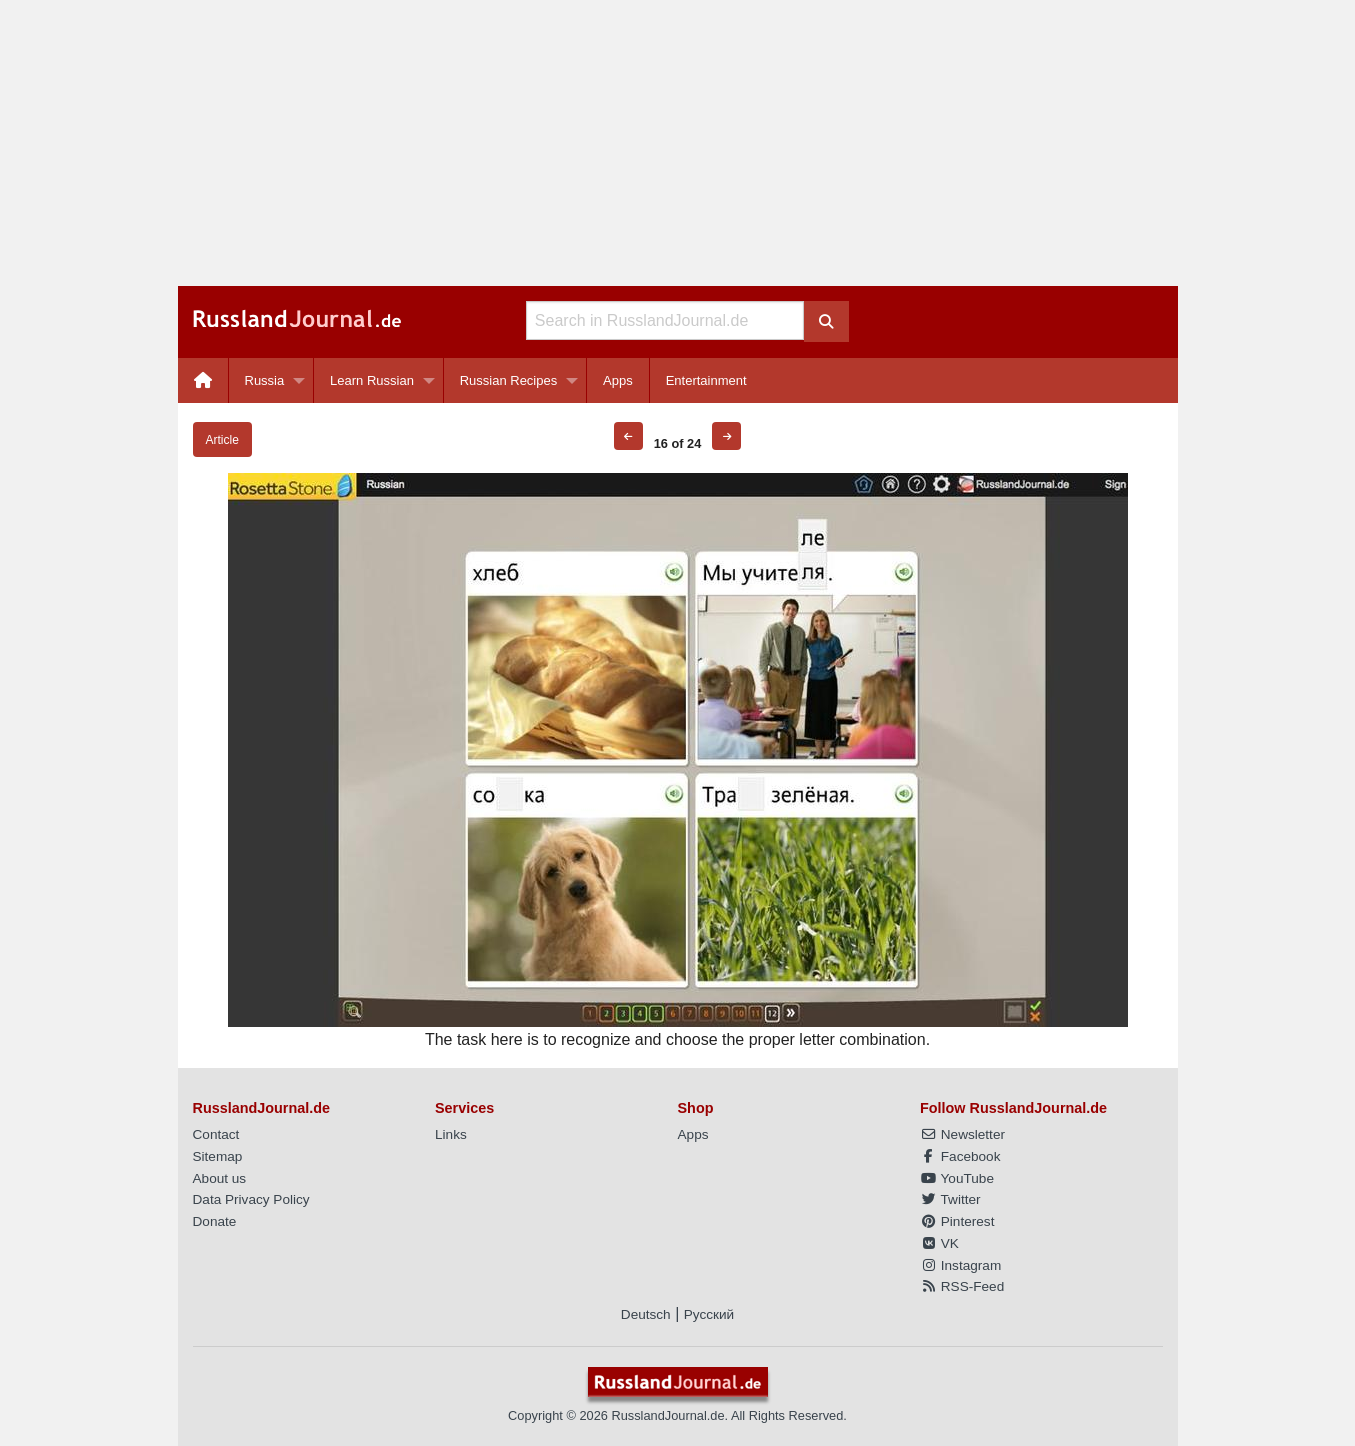 The image size is (1355, 1446). I want to click on Deutsch, so click(646, 1314).